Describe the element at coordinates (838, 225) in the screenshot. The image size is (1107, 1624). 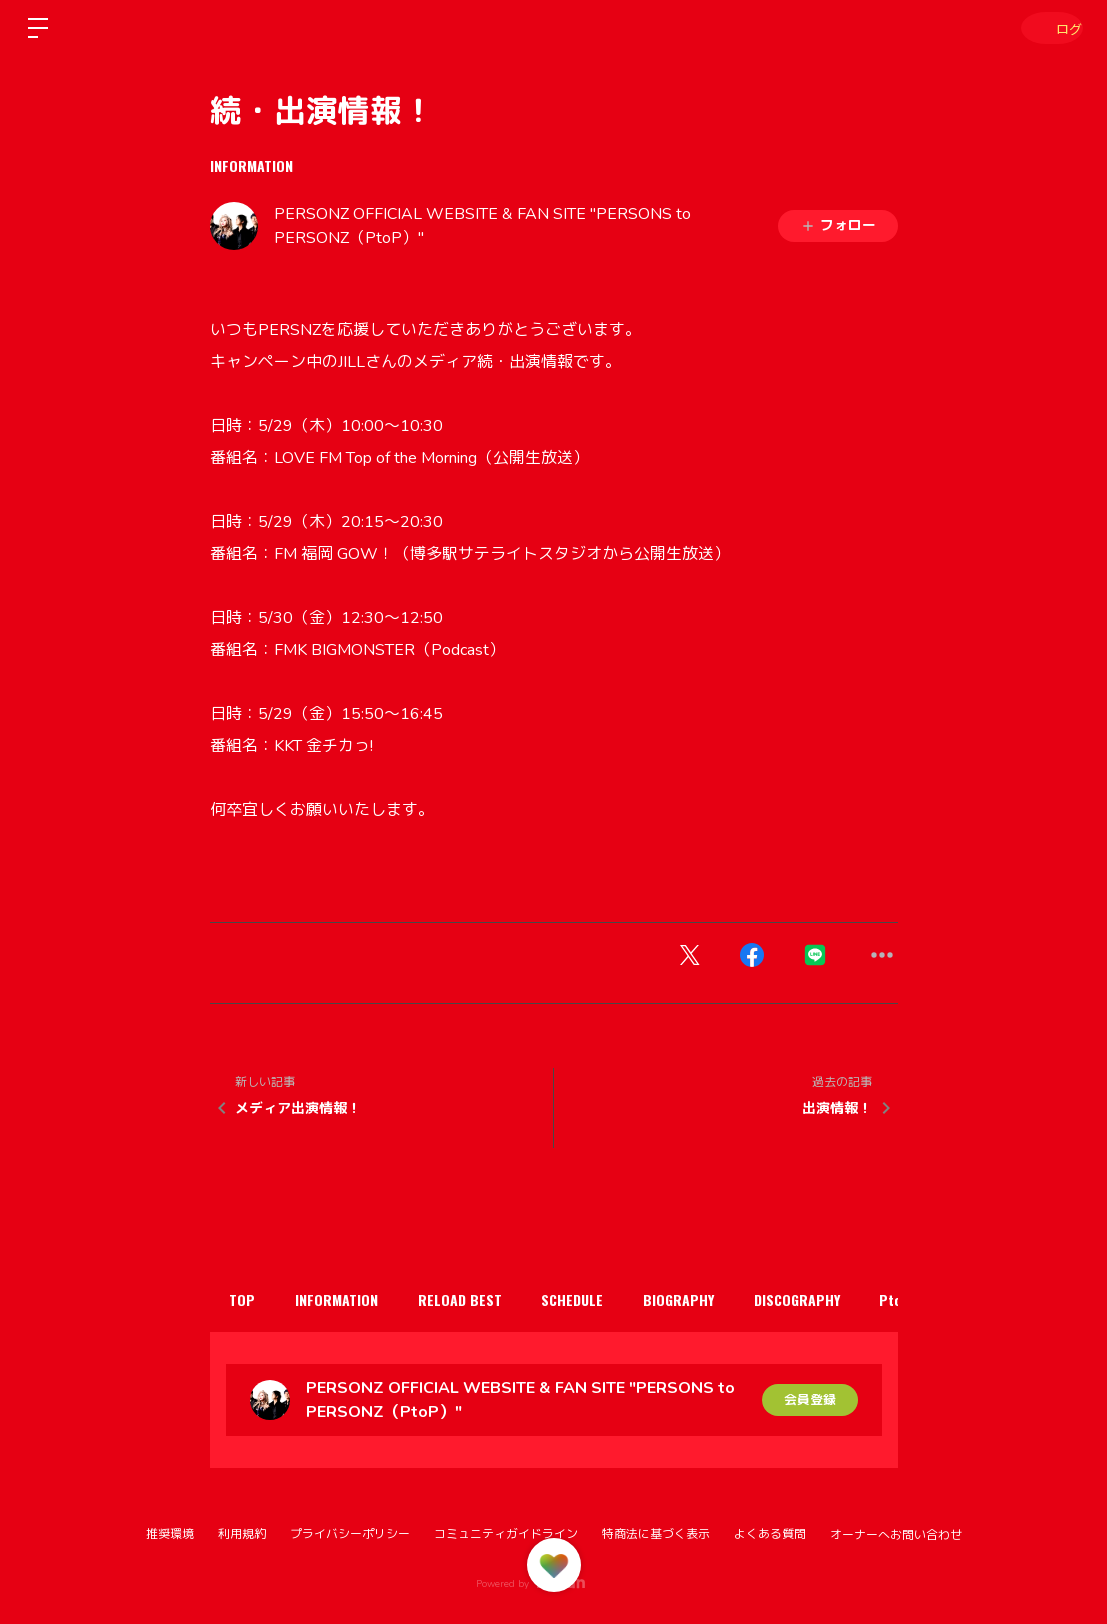
I see `フォロー` at that location.